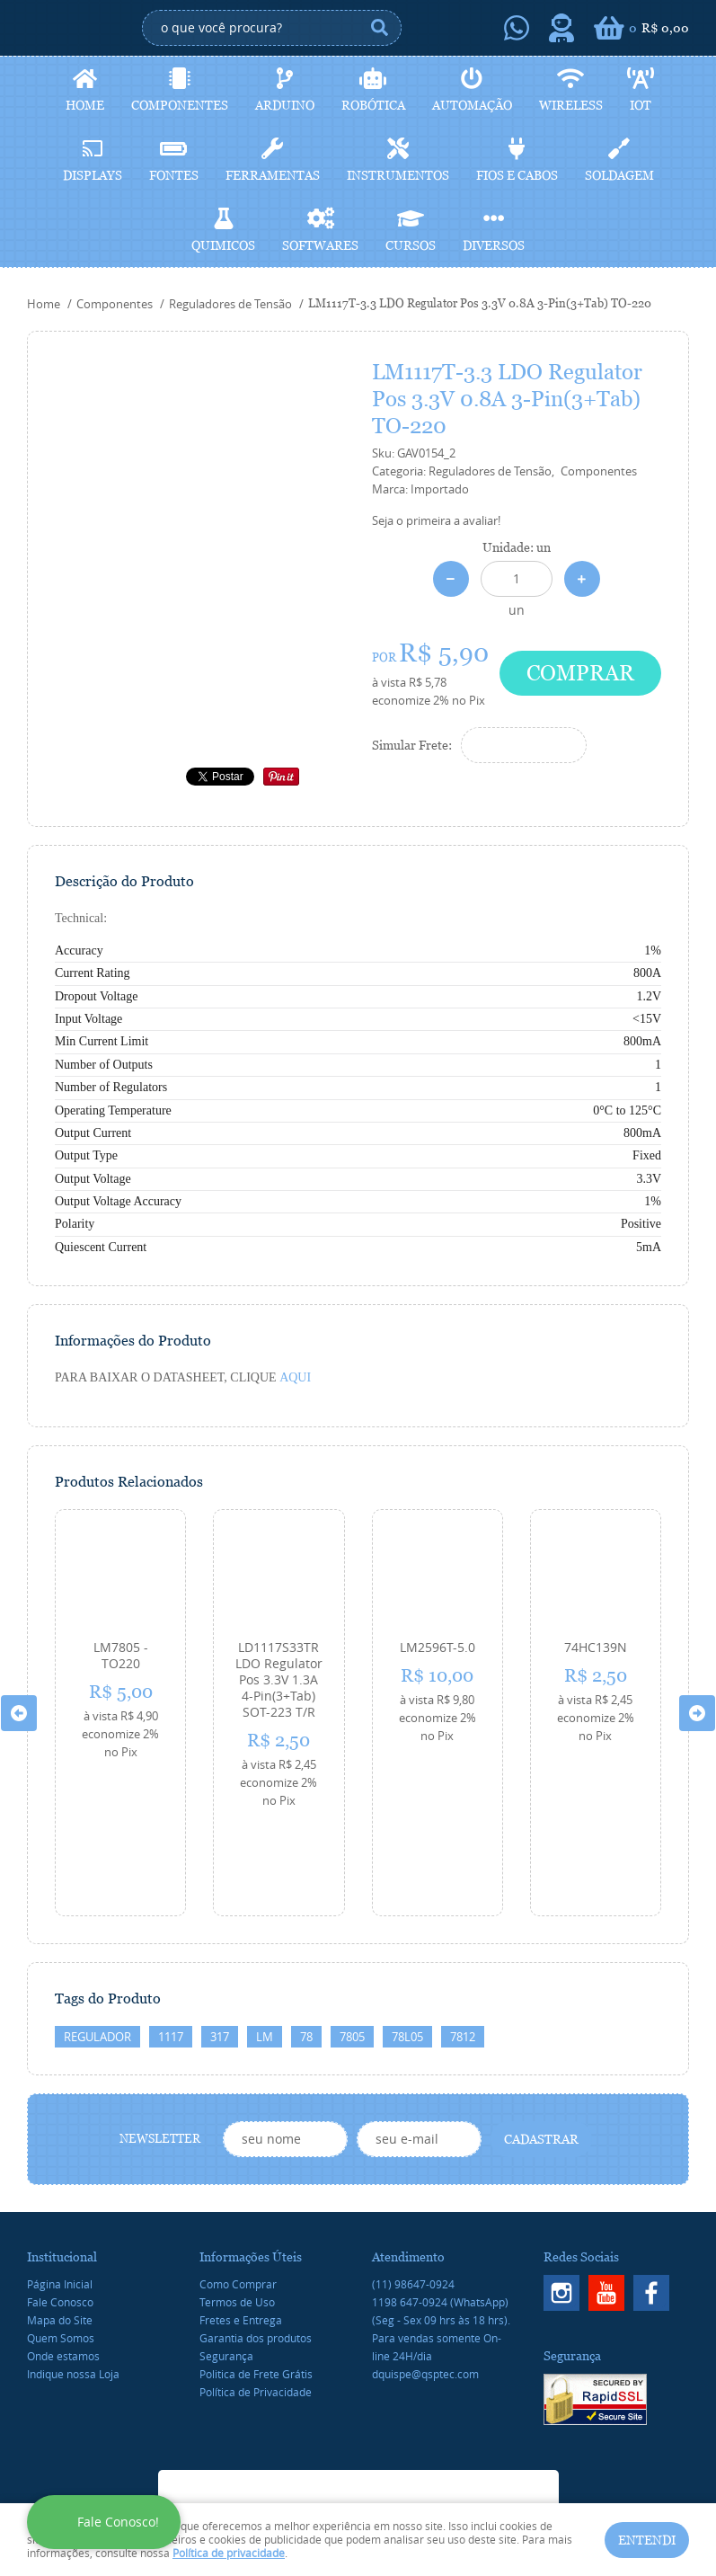  I want to click on 98647-0924, so click(413, 2187).